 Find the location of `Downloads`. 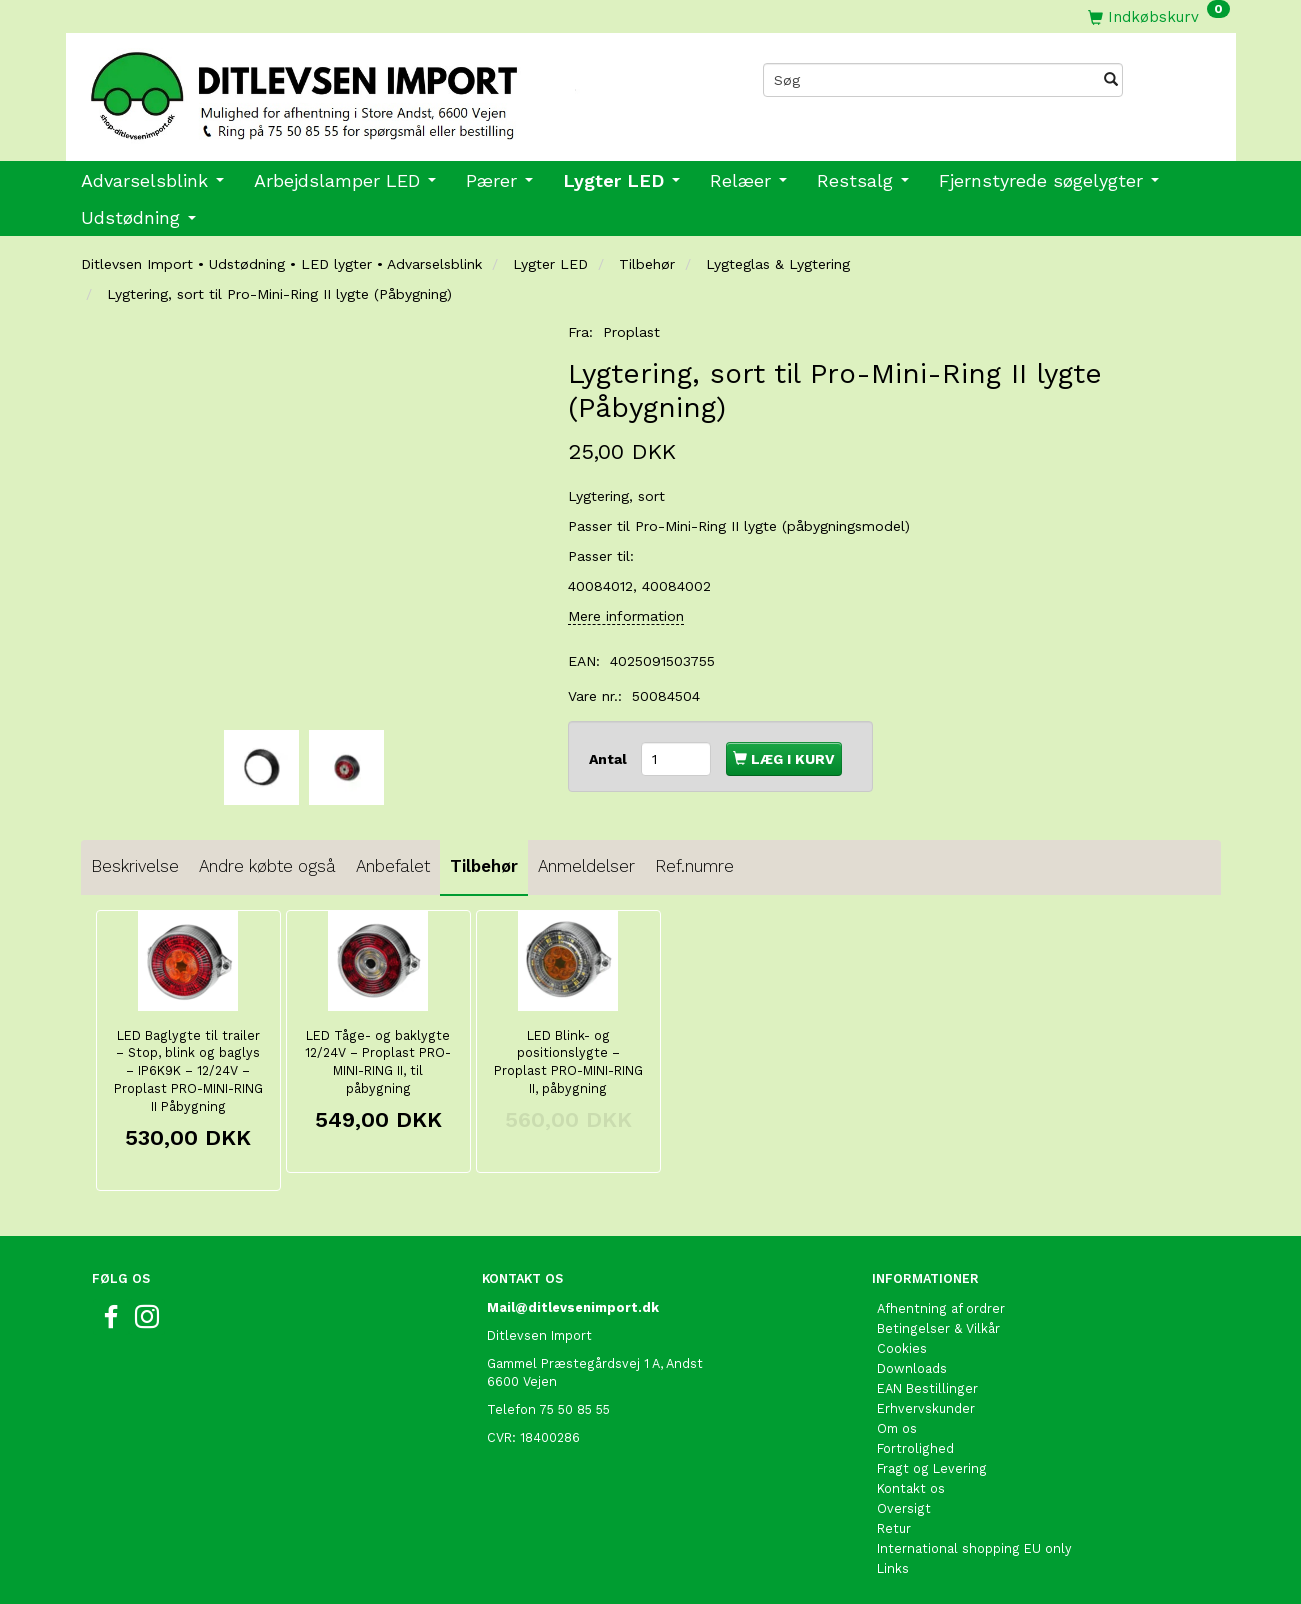

Downloads is located at coordinates (912, 1368).